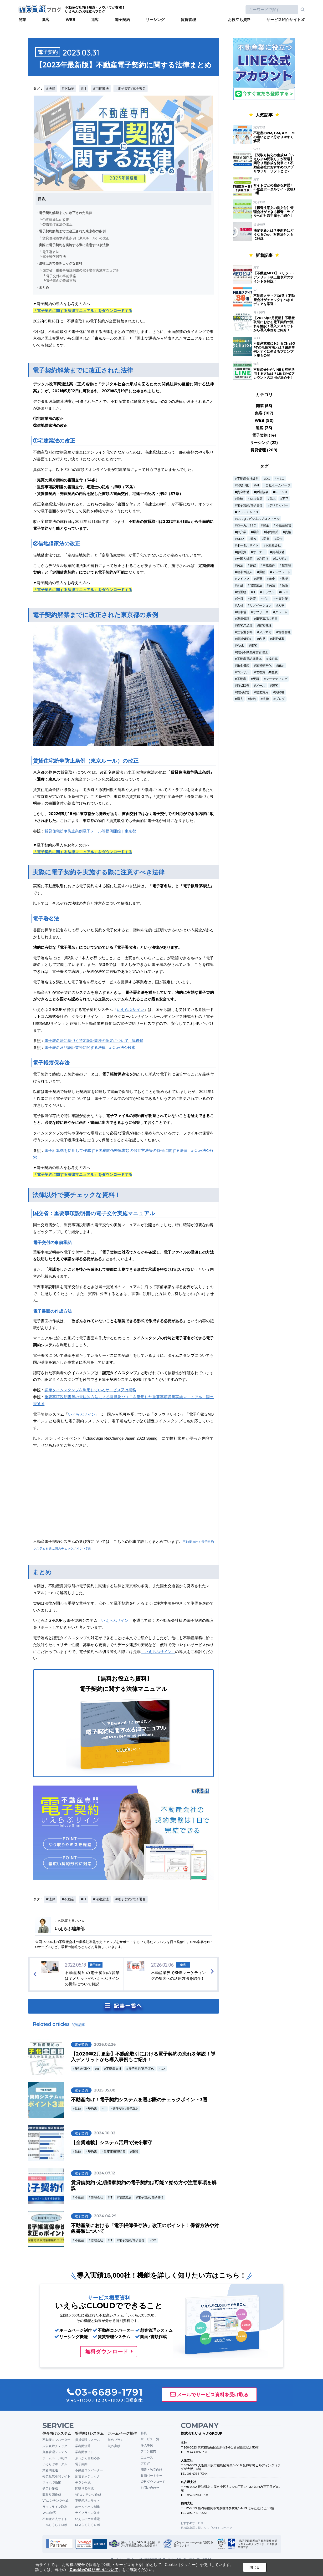 The height and width of the screenshot is (2576, 323). What do you see at coordinates (115, 2440) in the screenshot?
I see `制作プラン` at bounding box center [115, 2440].